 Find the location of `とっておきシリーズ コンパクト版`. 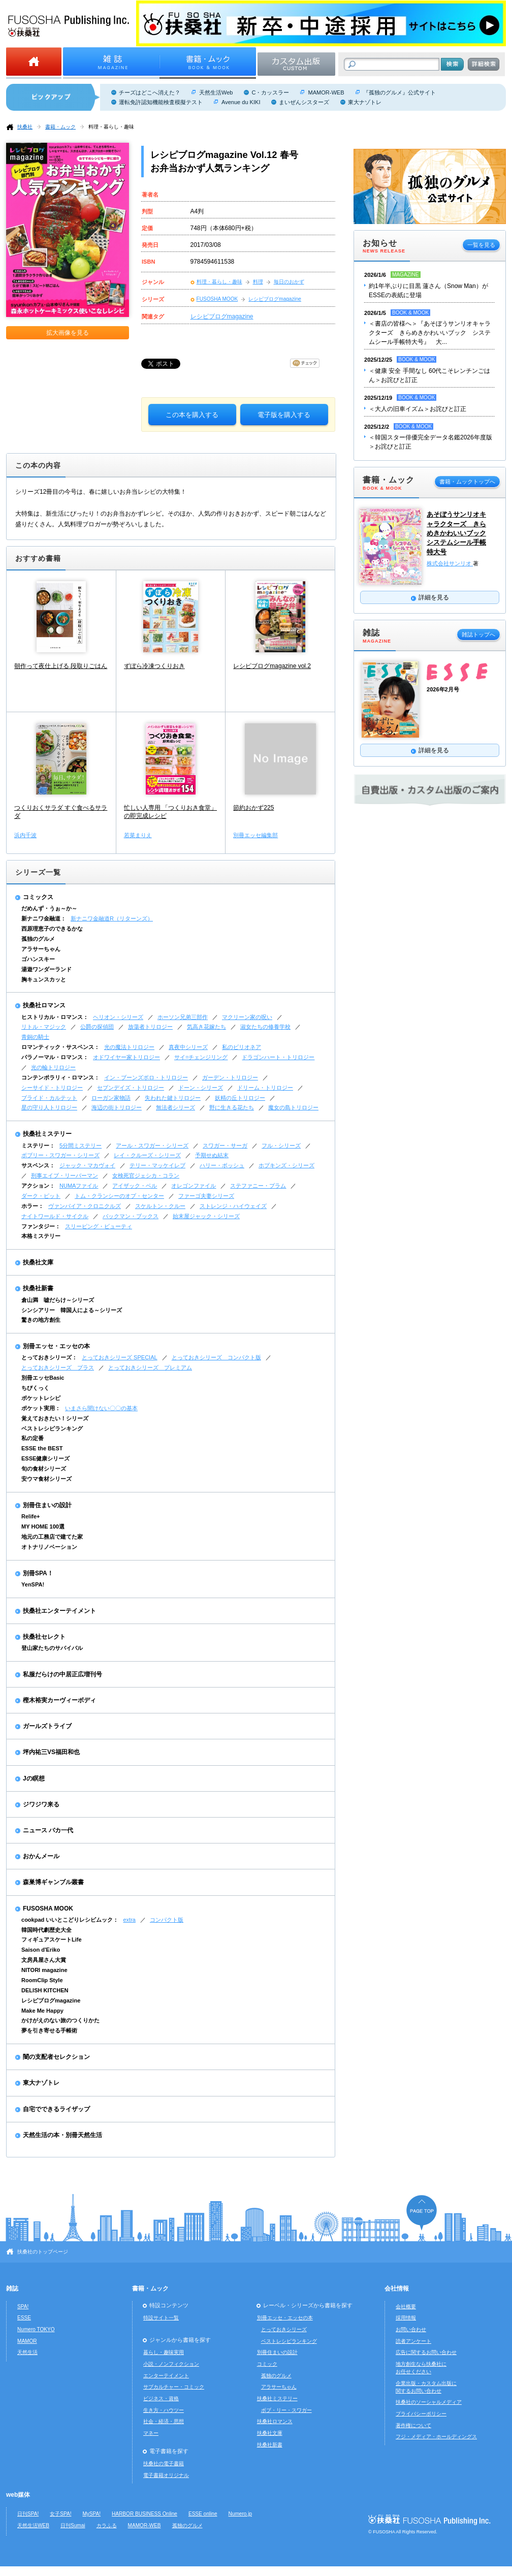

とっておきシリーズ コンパクト版 is located at coordinates (216, 1357).